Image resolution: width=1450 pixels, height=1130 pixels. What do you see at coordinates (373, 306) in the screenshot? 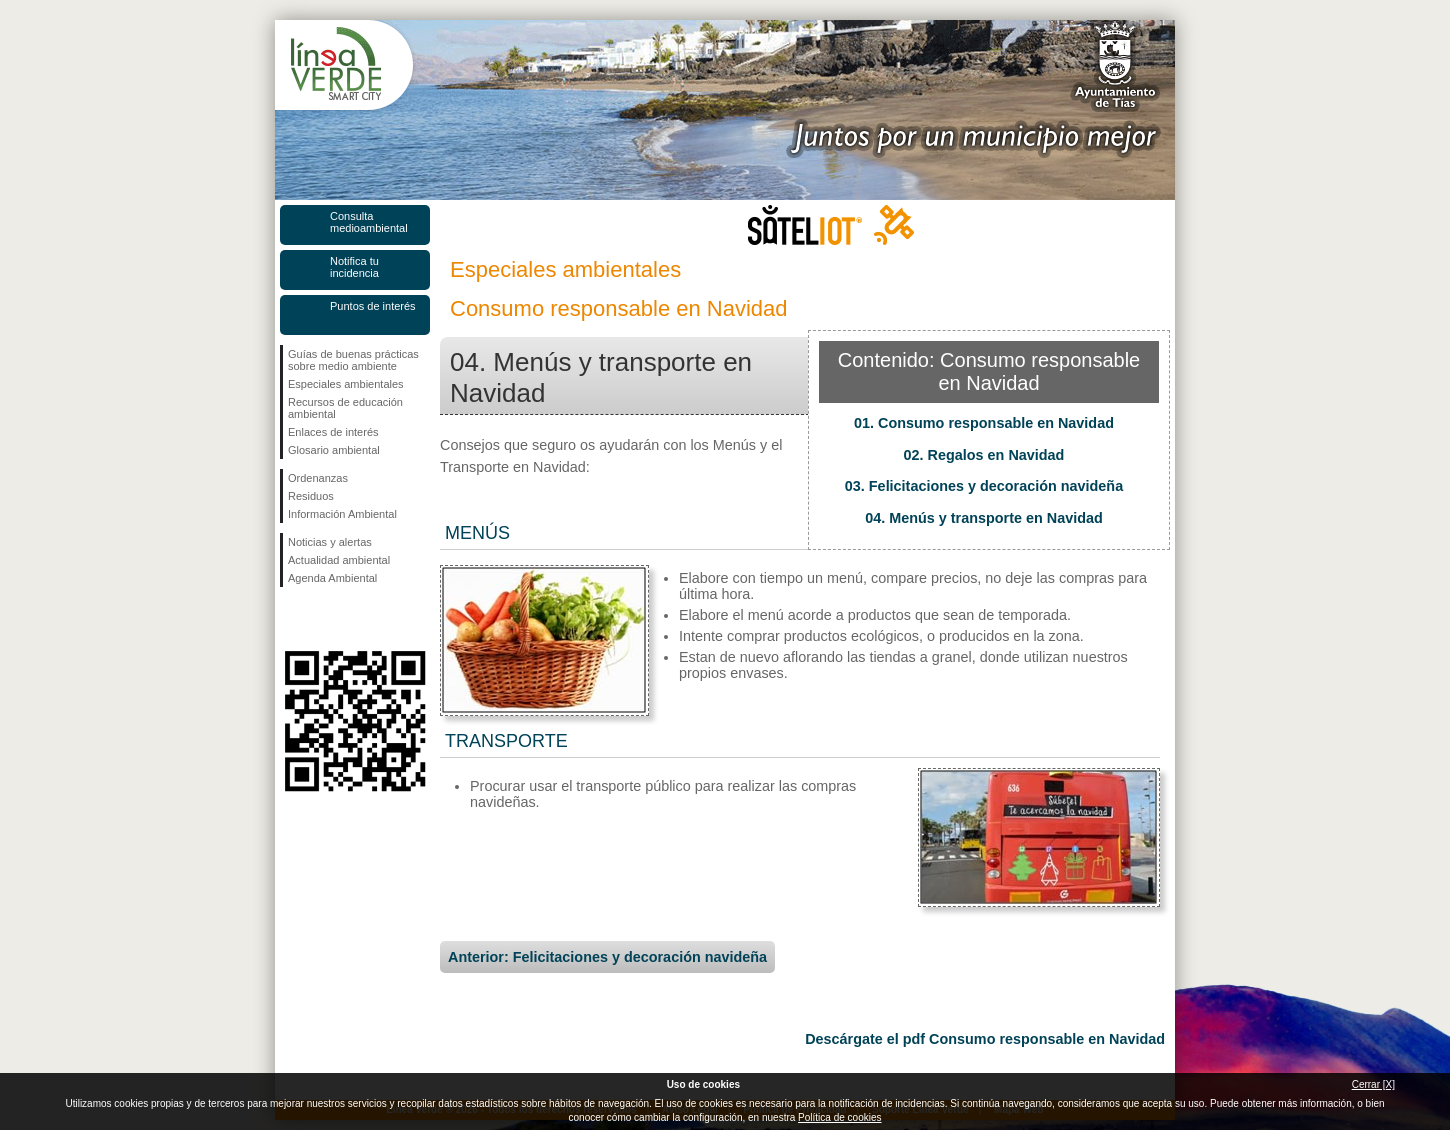
I see `Puntos de interés` at bounding box center [373, 306].